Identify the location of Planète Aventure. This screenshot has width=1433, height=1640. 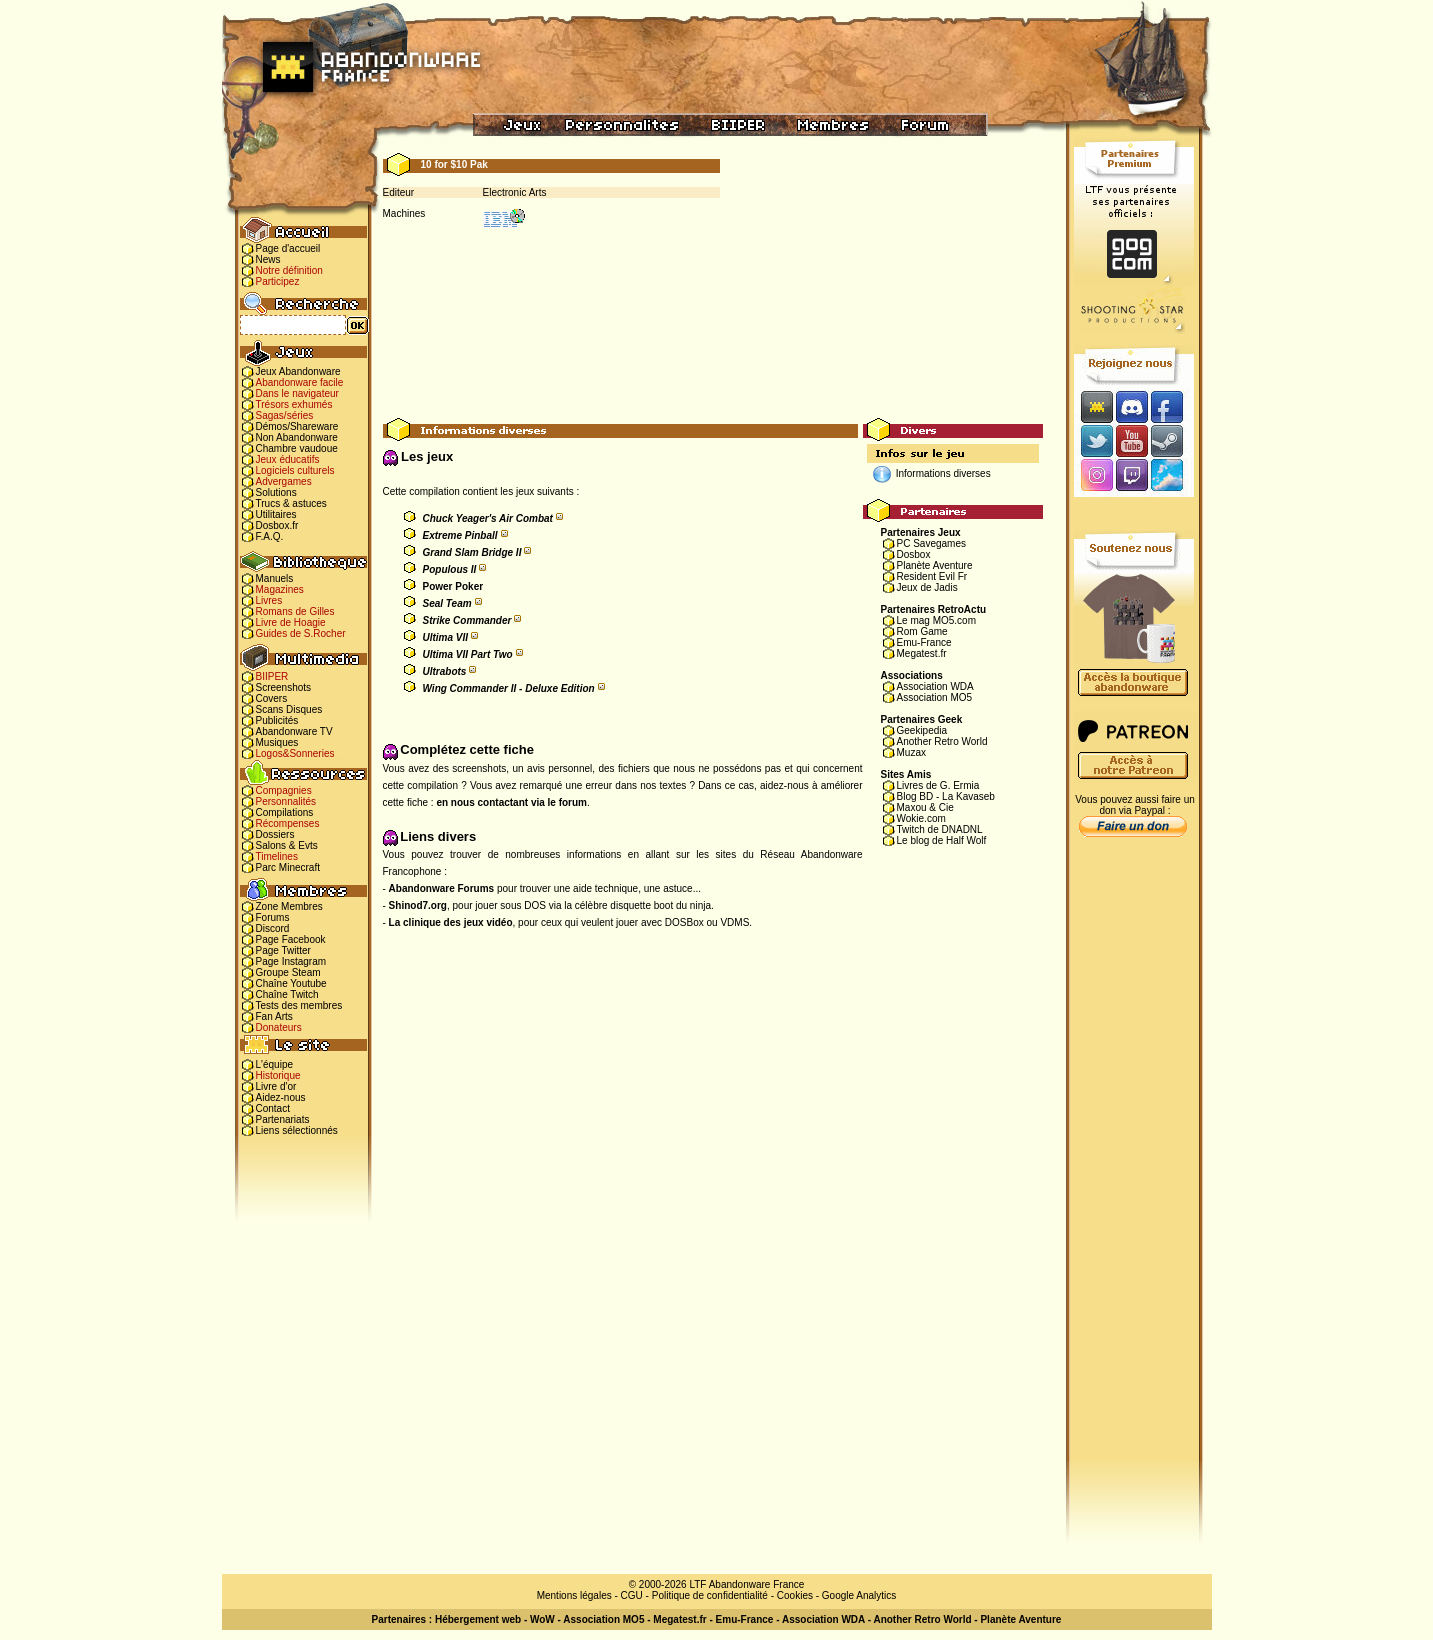
(935, 565).